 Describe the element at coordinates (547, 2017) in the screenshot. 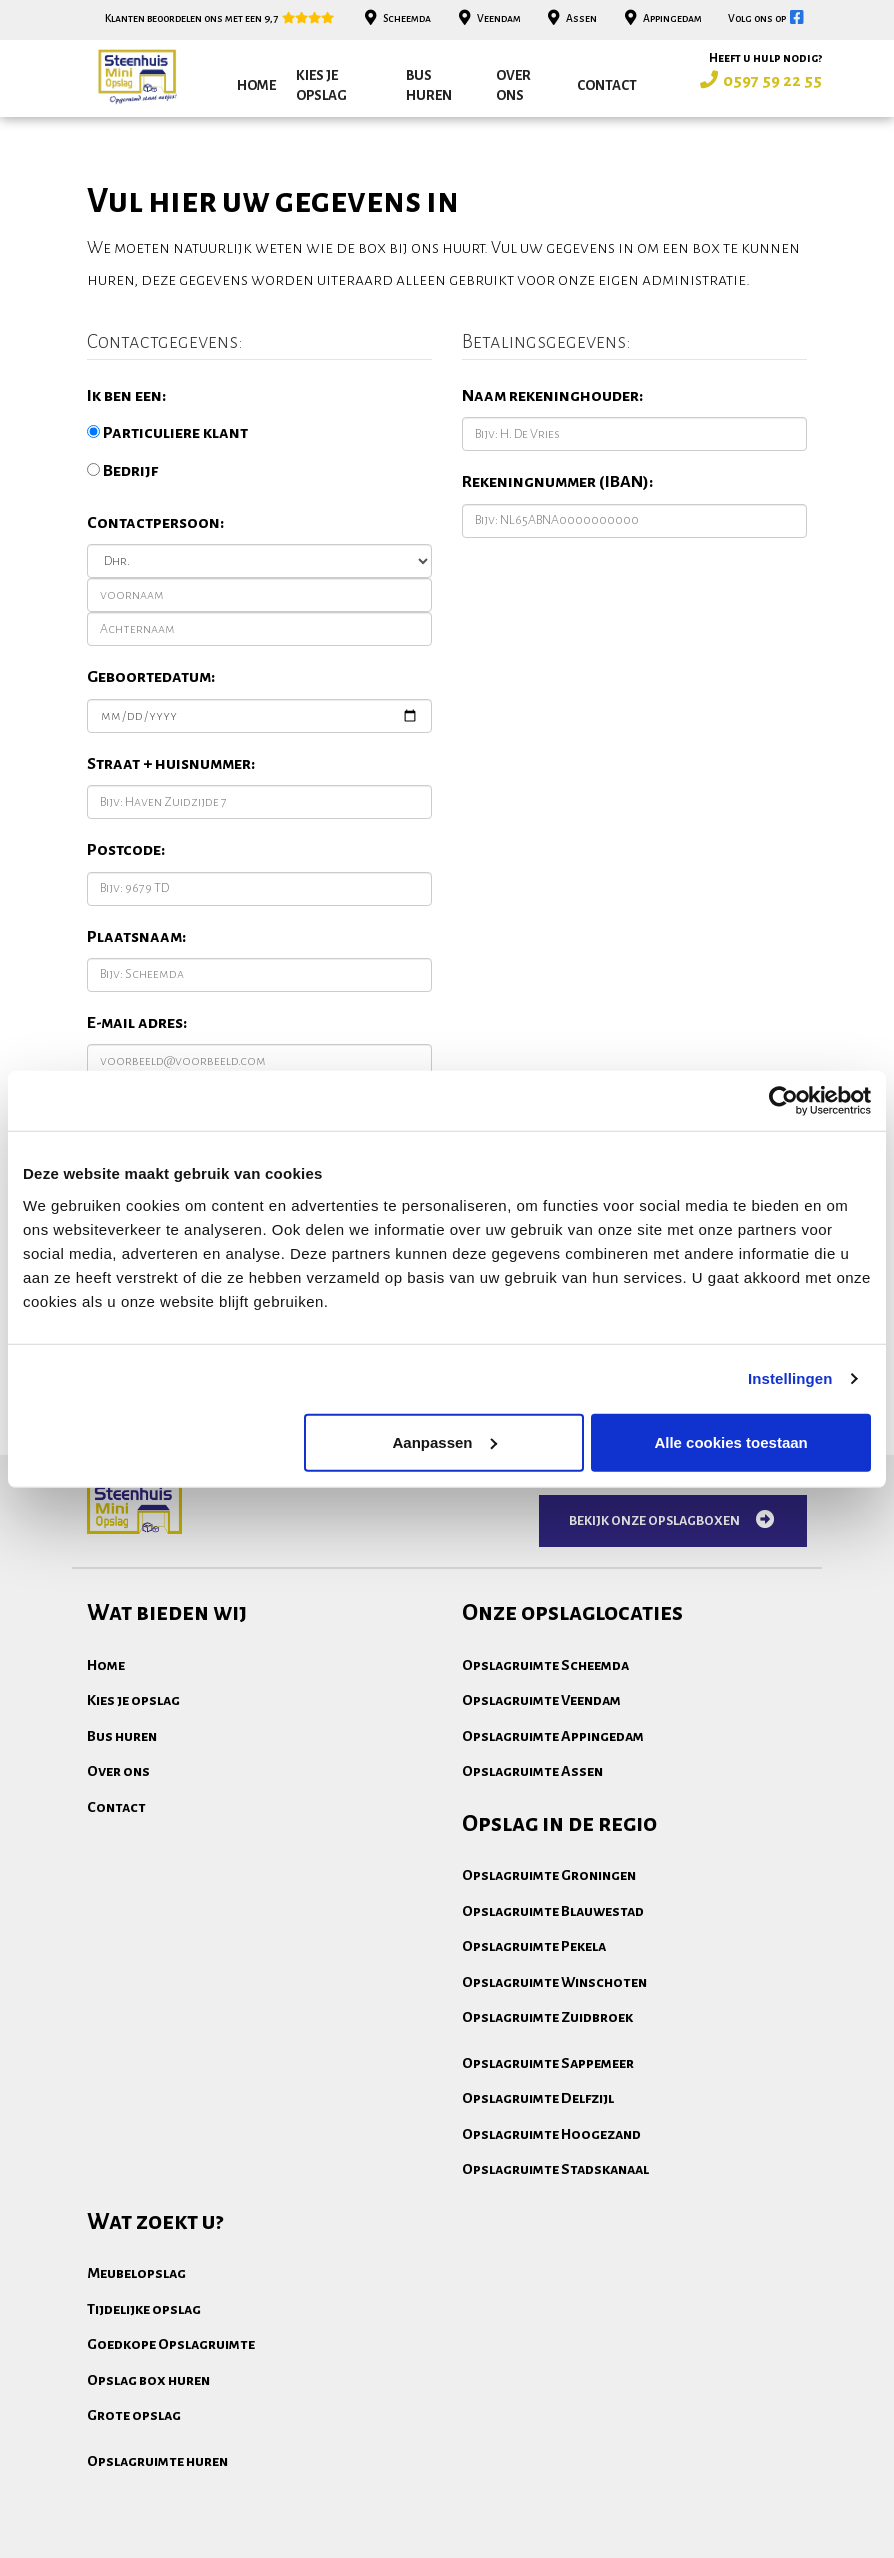

I see `Opslagruimte Zuidbroek` at that location.